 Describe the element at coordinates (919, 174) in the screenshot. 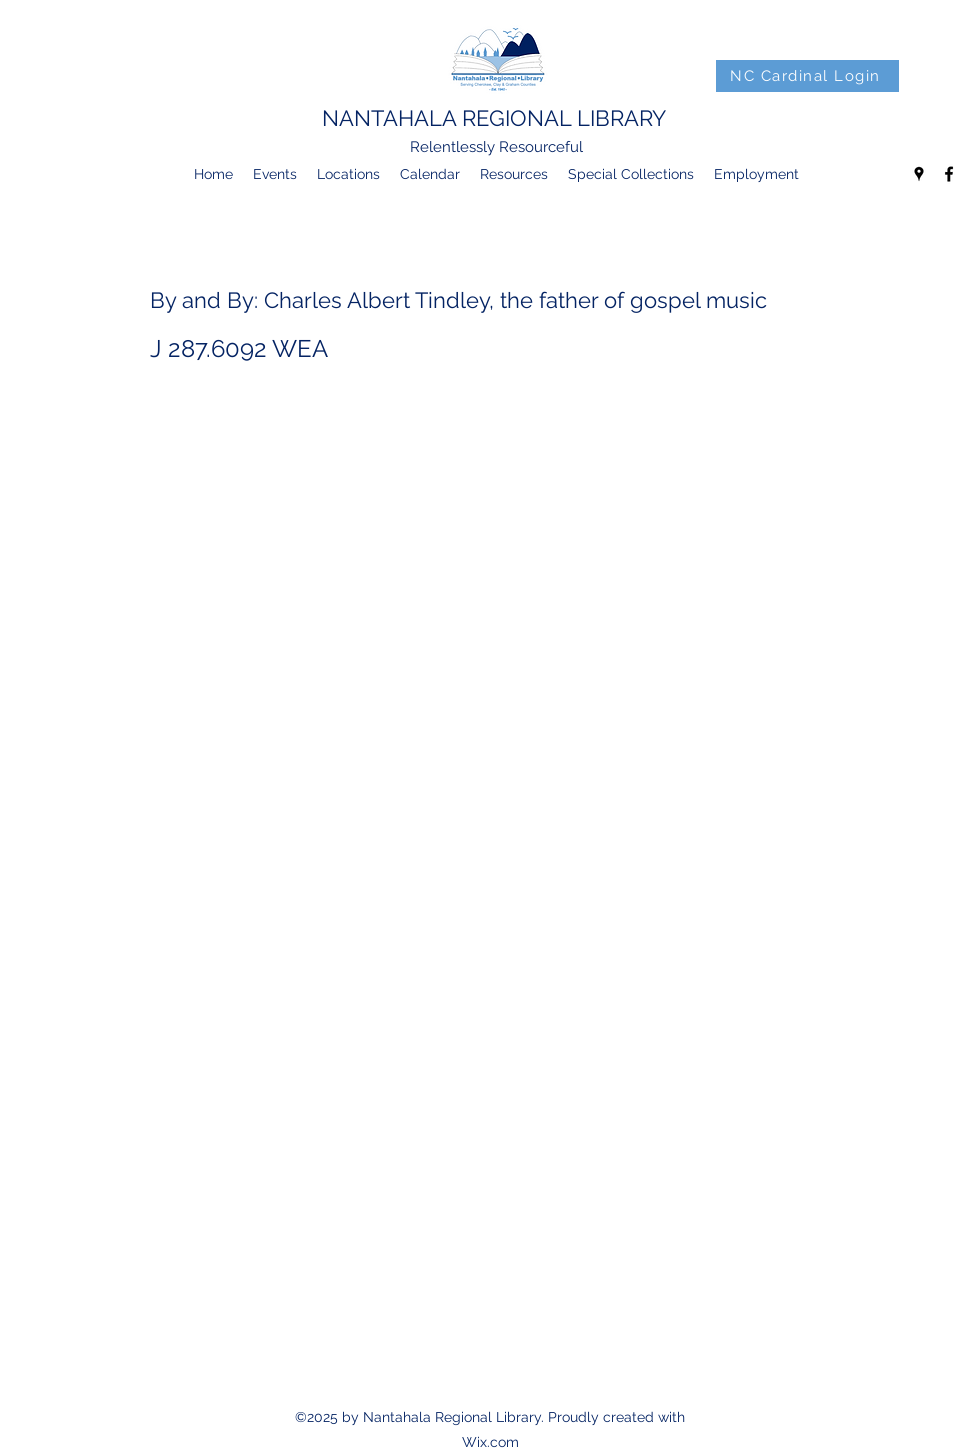

I see `[googlePlaces]` at that location.